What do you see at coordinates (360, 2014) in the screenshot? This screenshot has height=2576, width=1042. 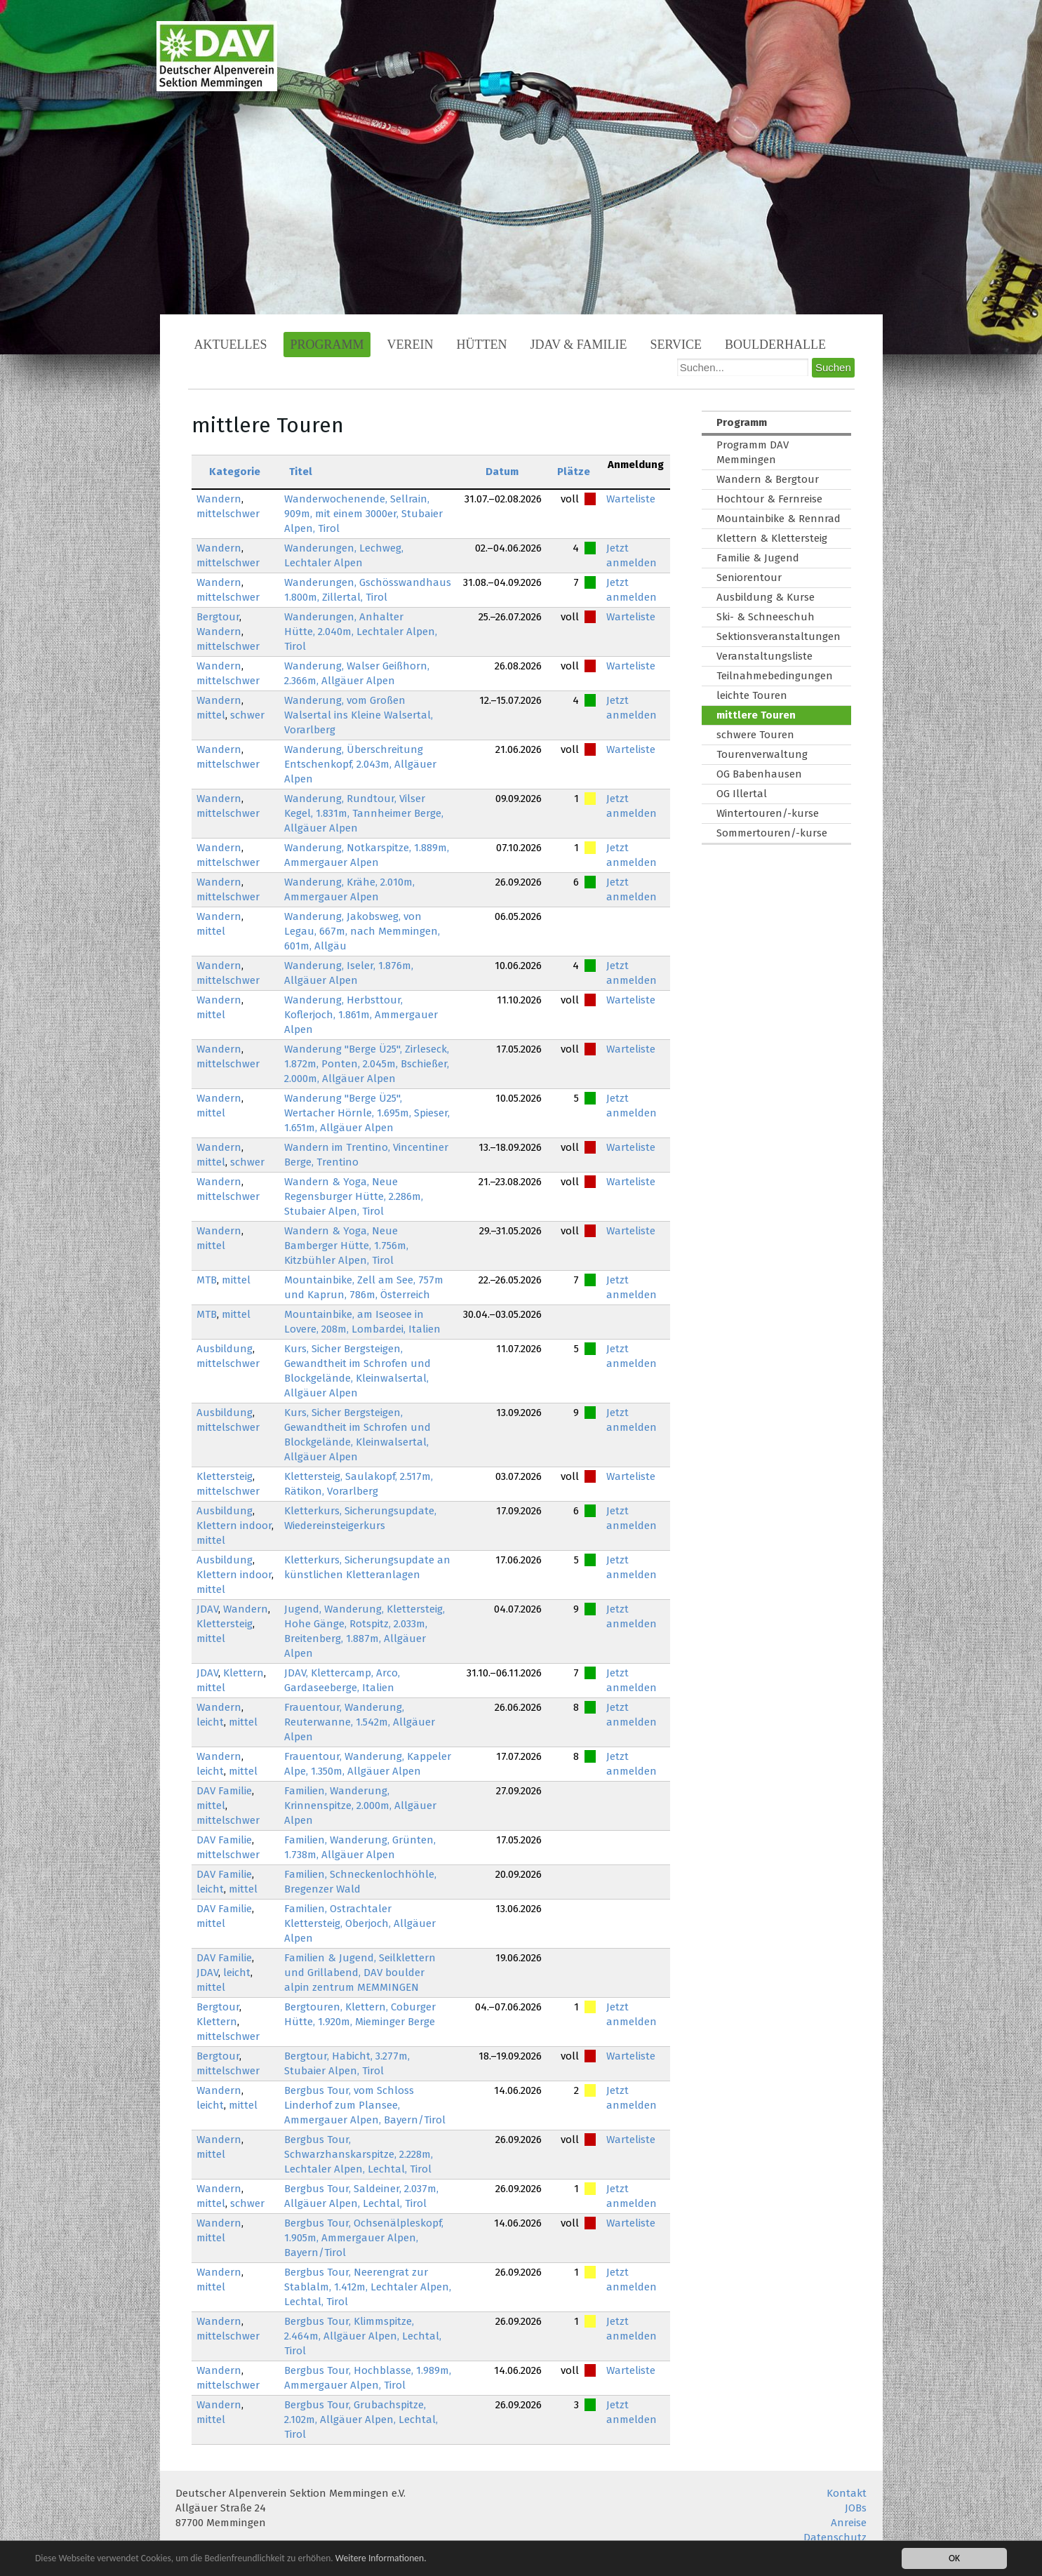 I see `Bergtouren, Klettern, Coburger Hütte, 1.920m, Mieminger Berge` at bounding box center [360, 2014].